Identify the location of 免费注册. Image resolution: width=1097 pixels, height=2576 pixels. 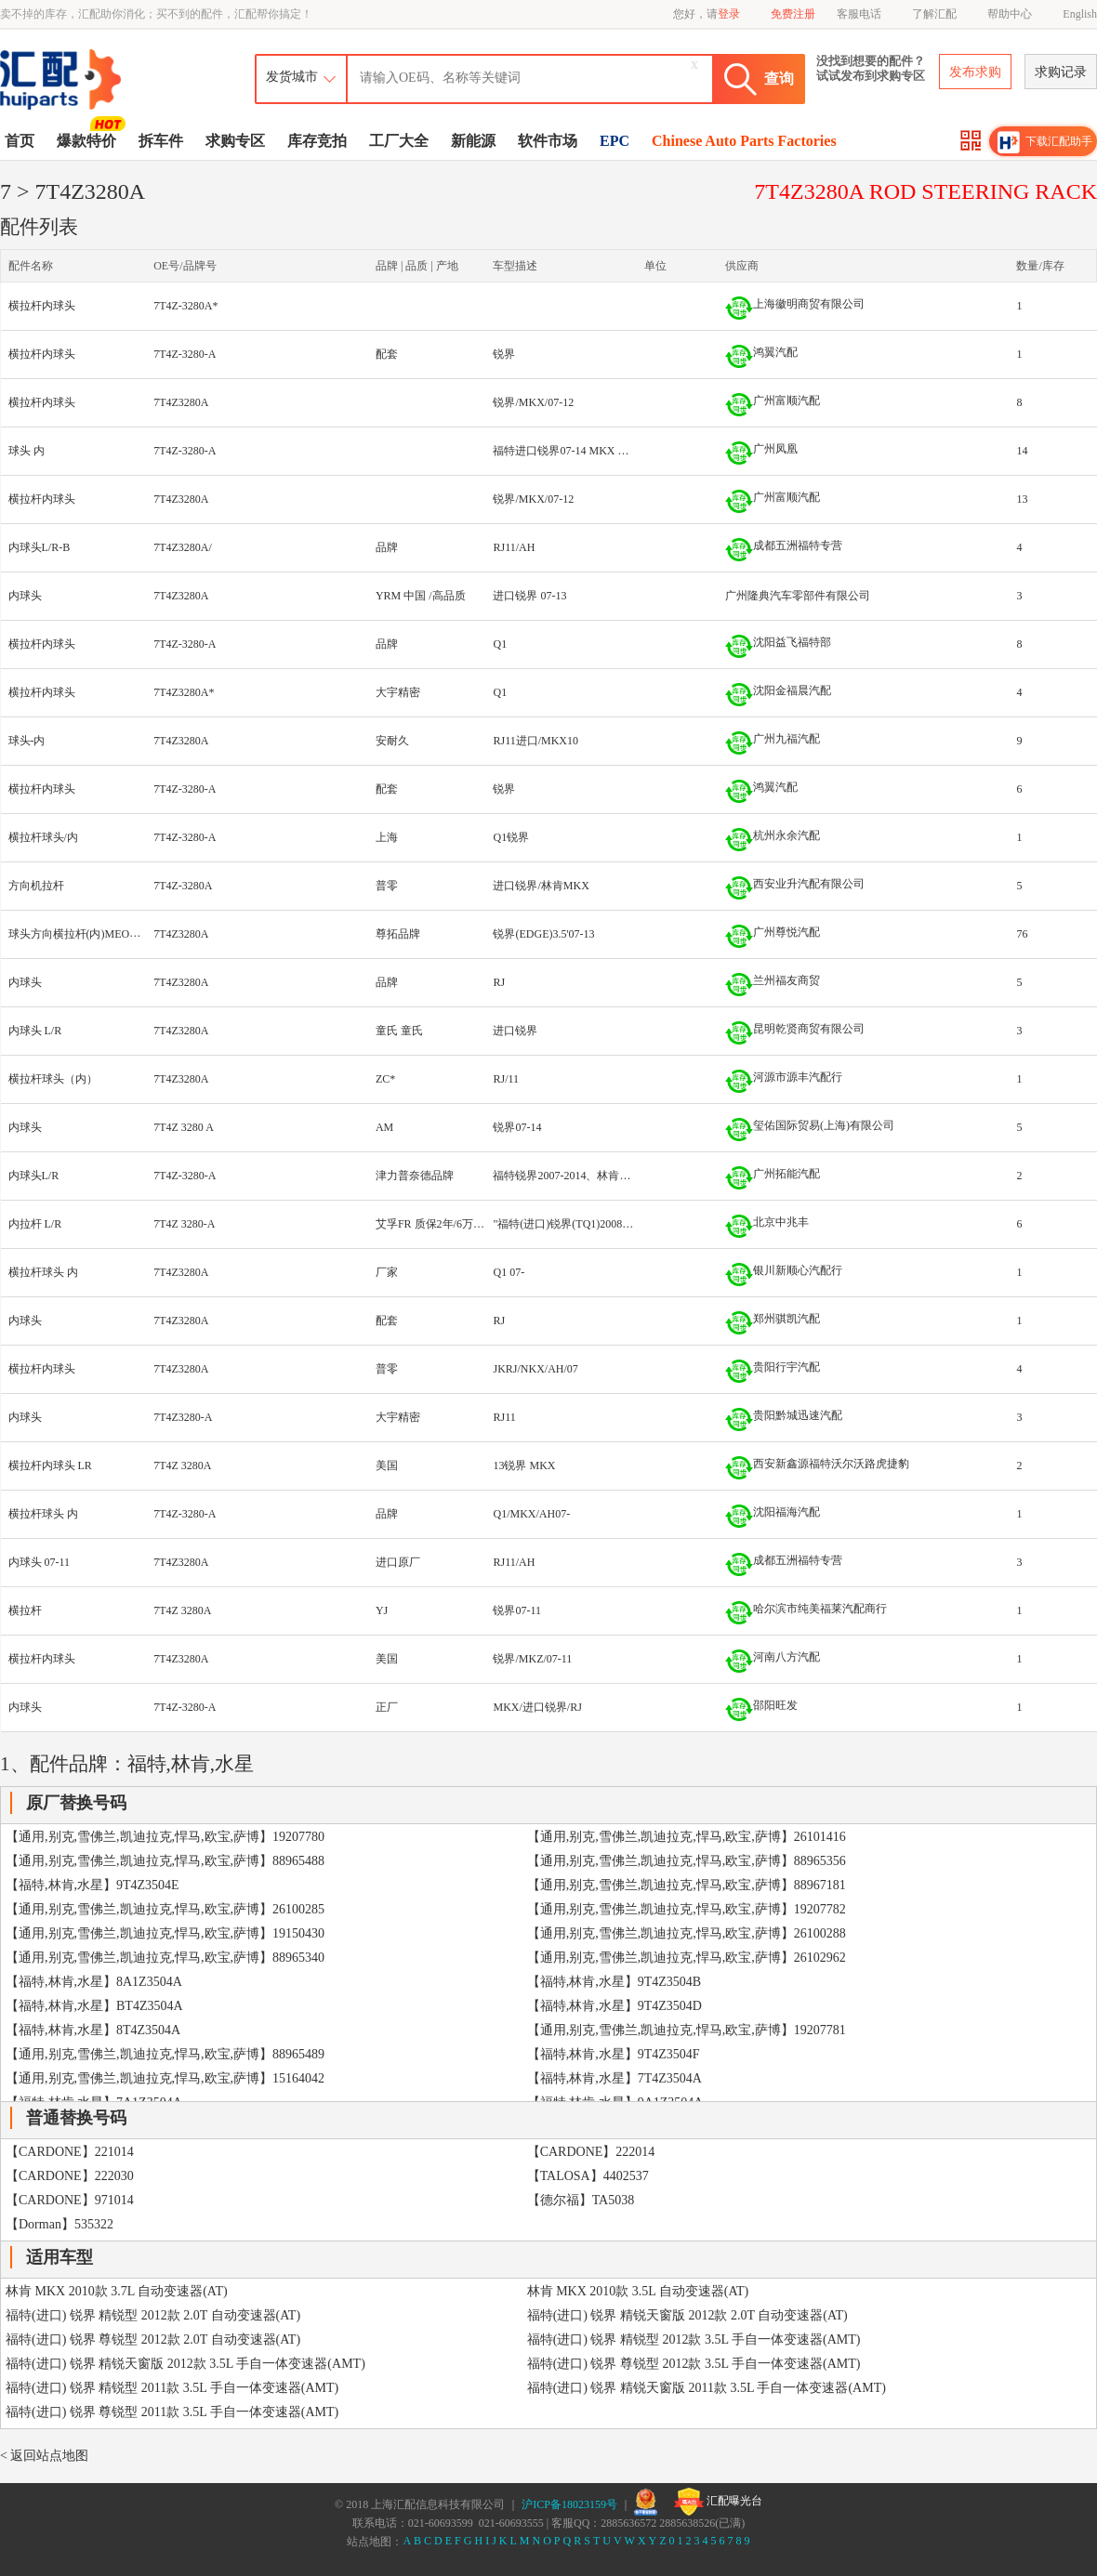
(793, 13).